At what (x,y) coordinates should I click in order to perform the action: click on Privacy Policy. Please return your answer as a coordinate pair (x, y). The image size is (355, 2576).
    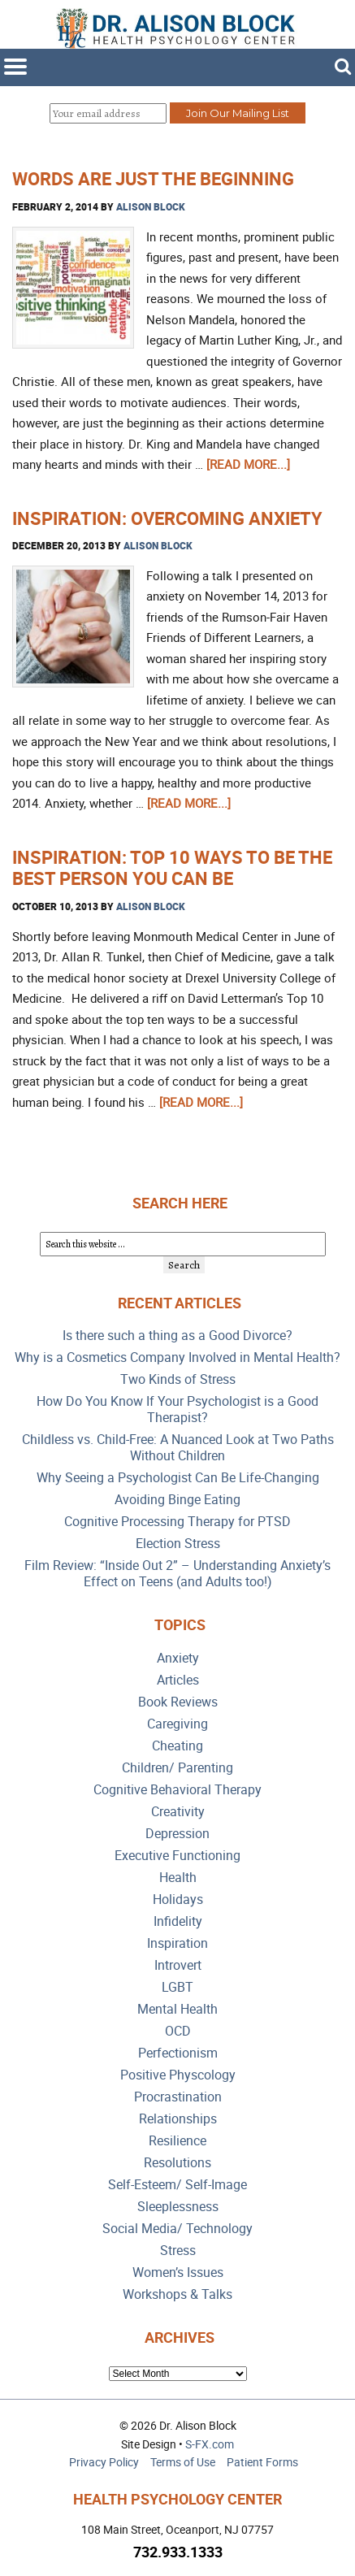
    Looking at the image, I should click on (104, 2462).